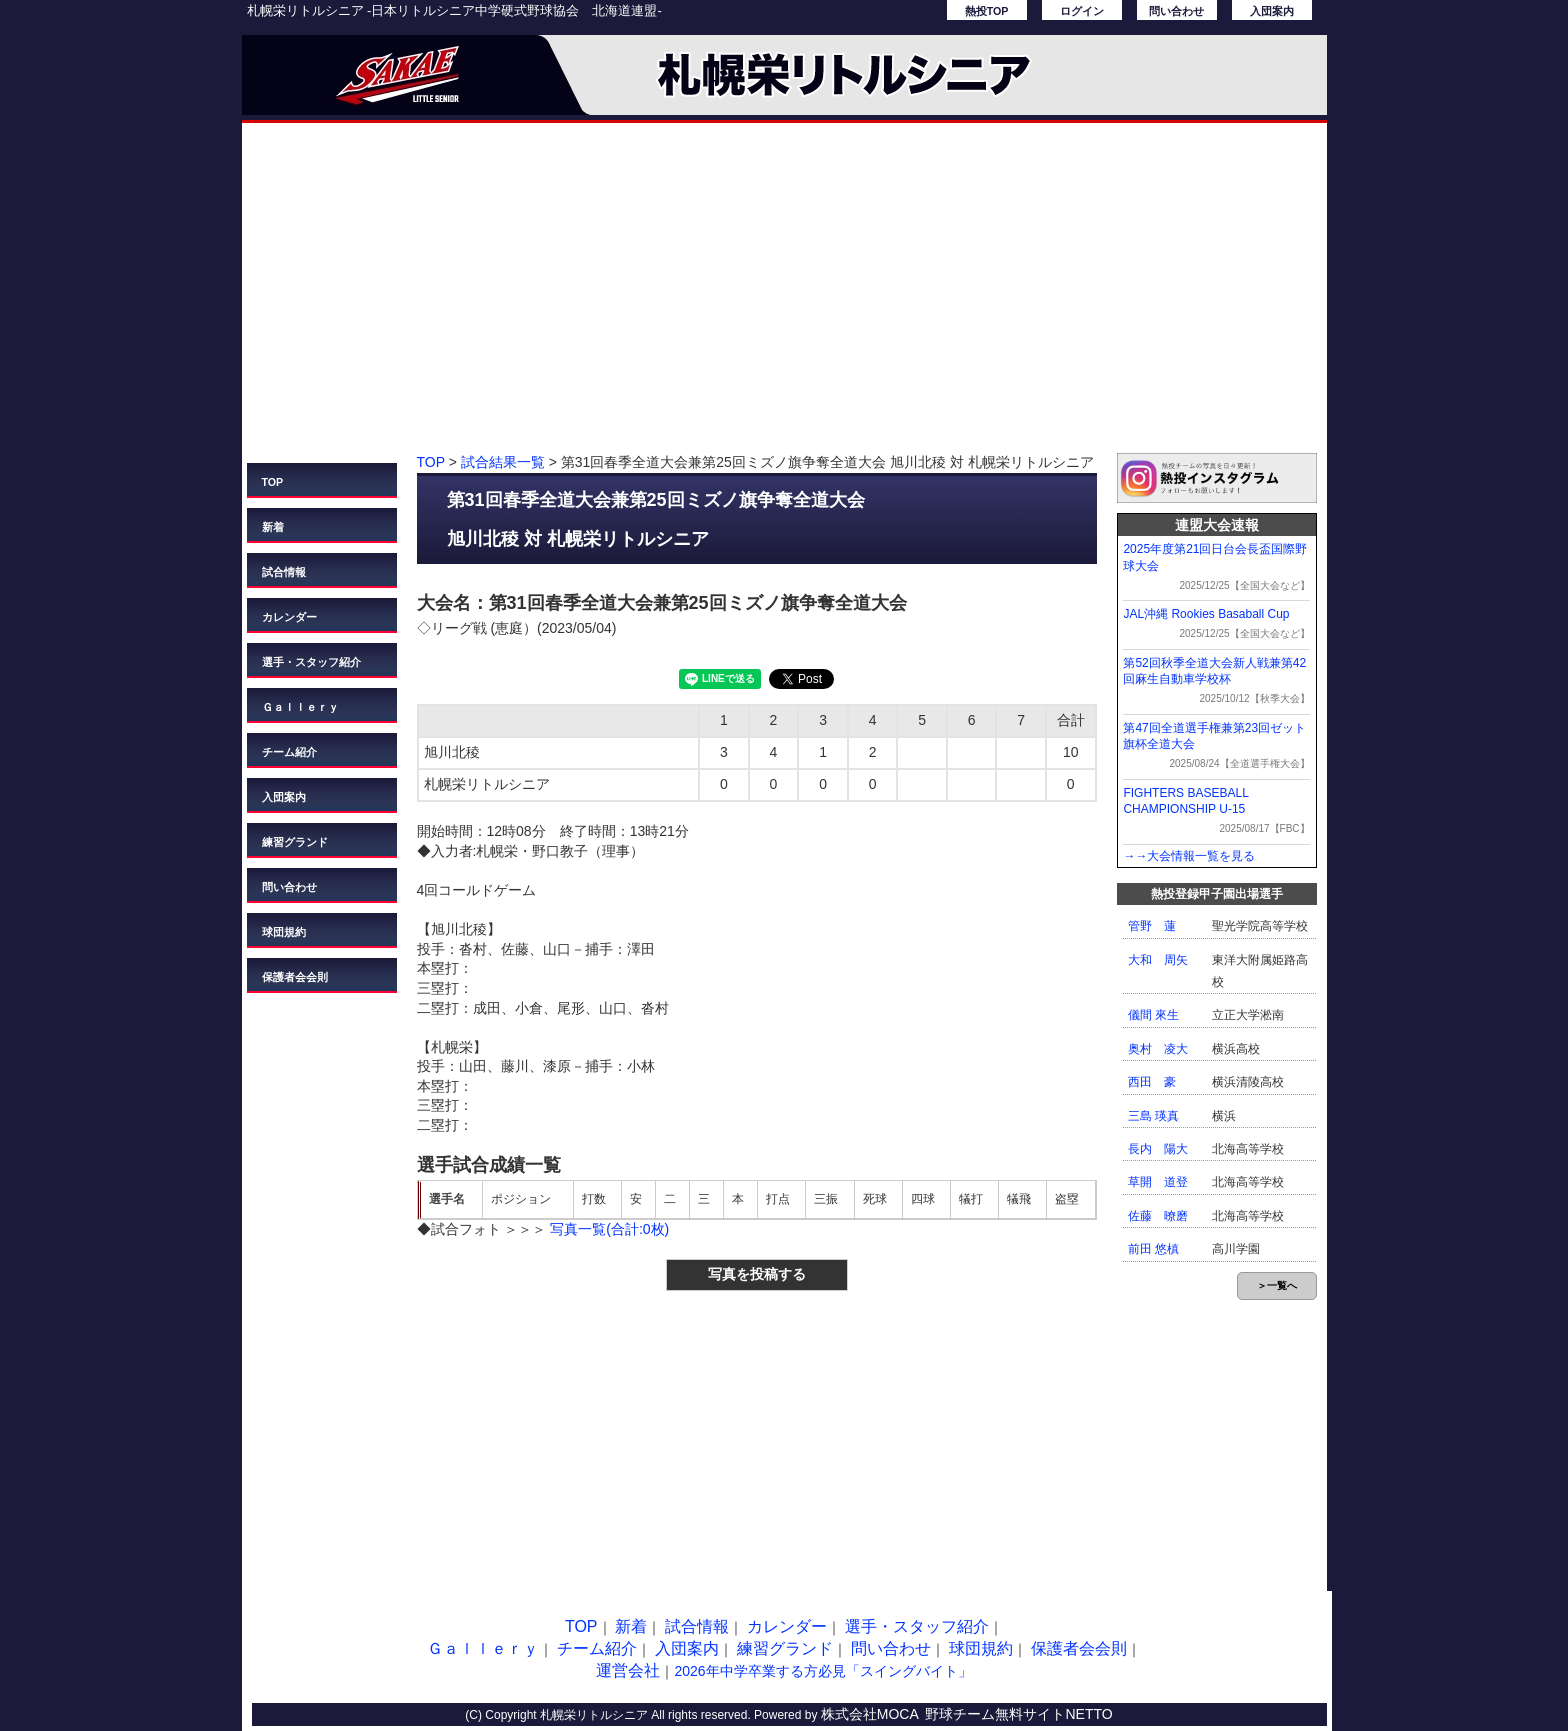 The image size is (1568, 1731). What do you see at coordinates (1152, 926) in the screenshot?
I see `管野 蓮` at bounding box center [1152, 926].